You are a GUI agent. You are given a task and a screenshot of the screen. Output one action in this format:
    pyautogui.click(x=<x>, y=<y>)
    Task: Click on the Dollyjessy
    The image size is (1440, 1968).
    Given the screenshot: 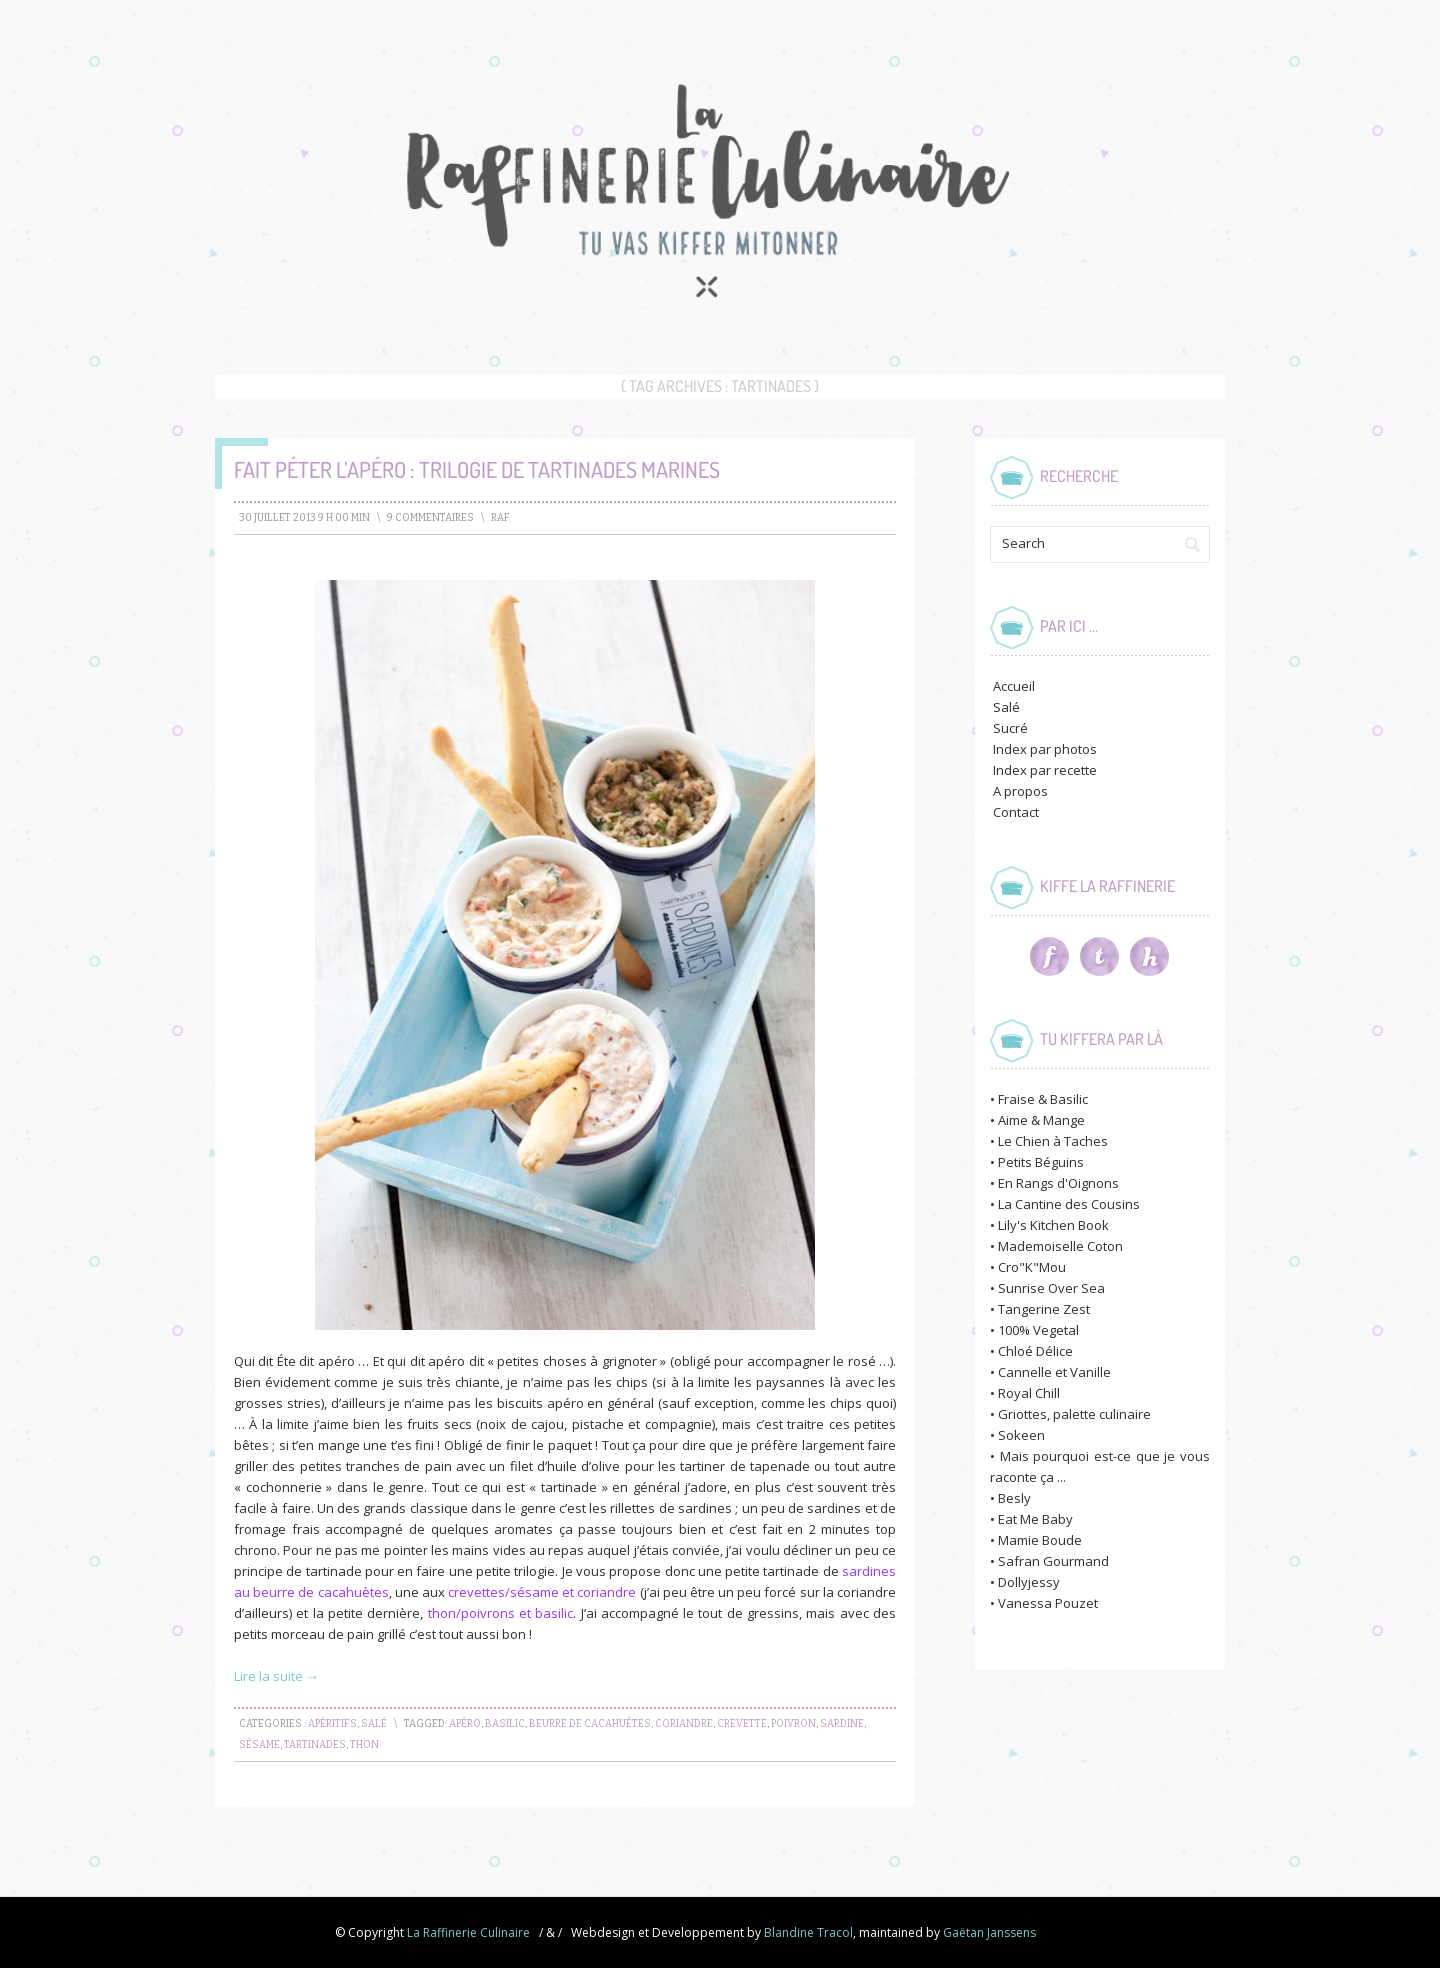 What is the action you would take?
    pyautogui.click(x=1029, y=1582)
    